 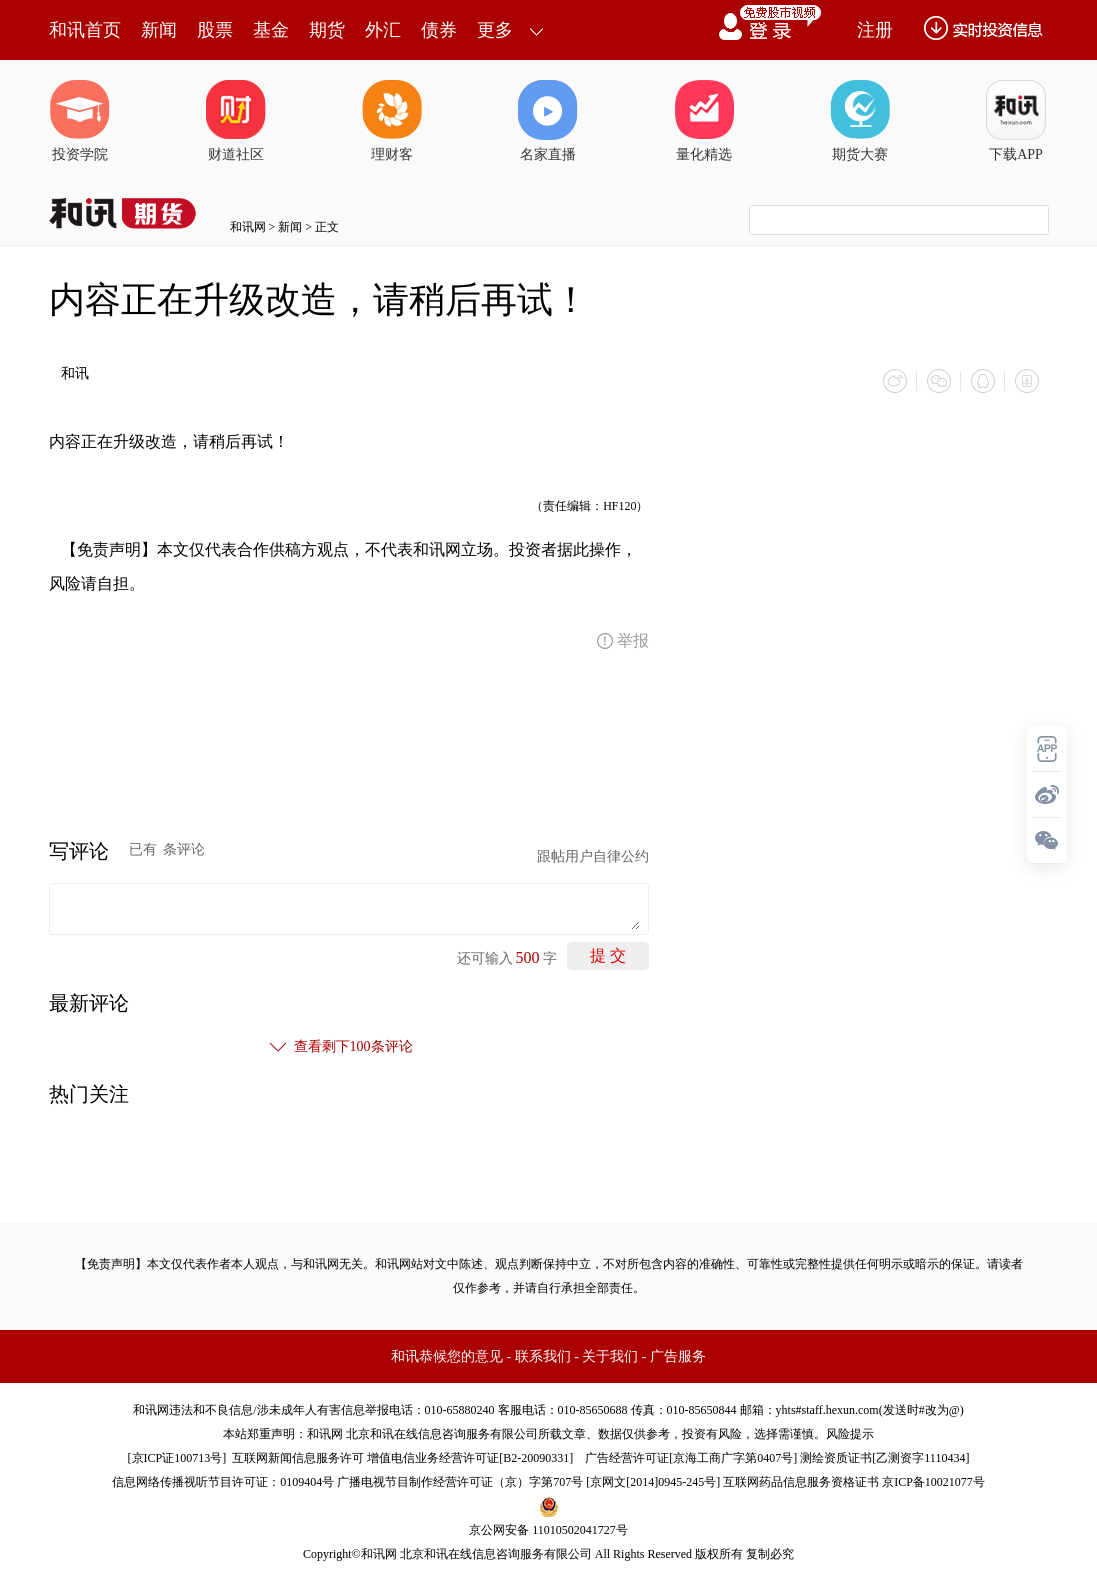 I want to click on 风险提示, so click(x=850, y=1434).